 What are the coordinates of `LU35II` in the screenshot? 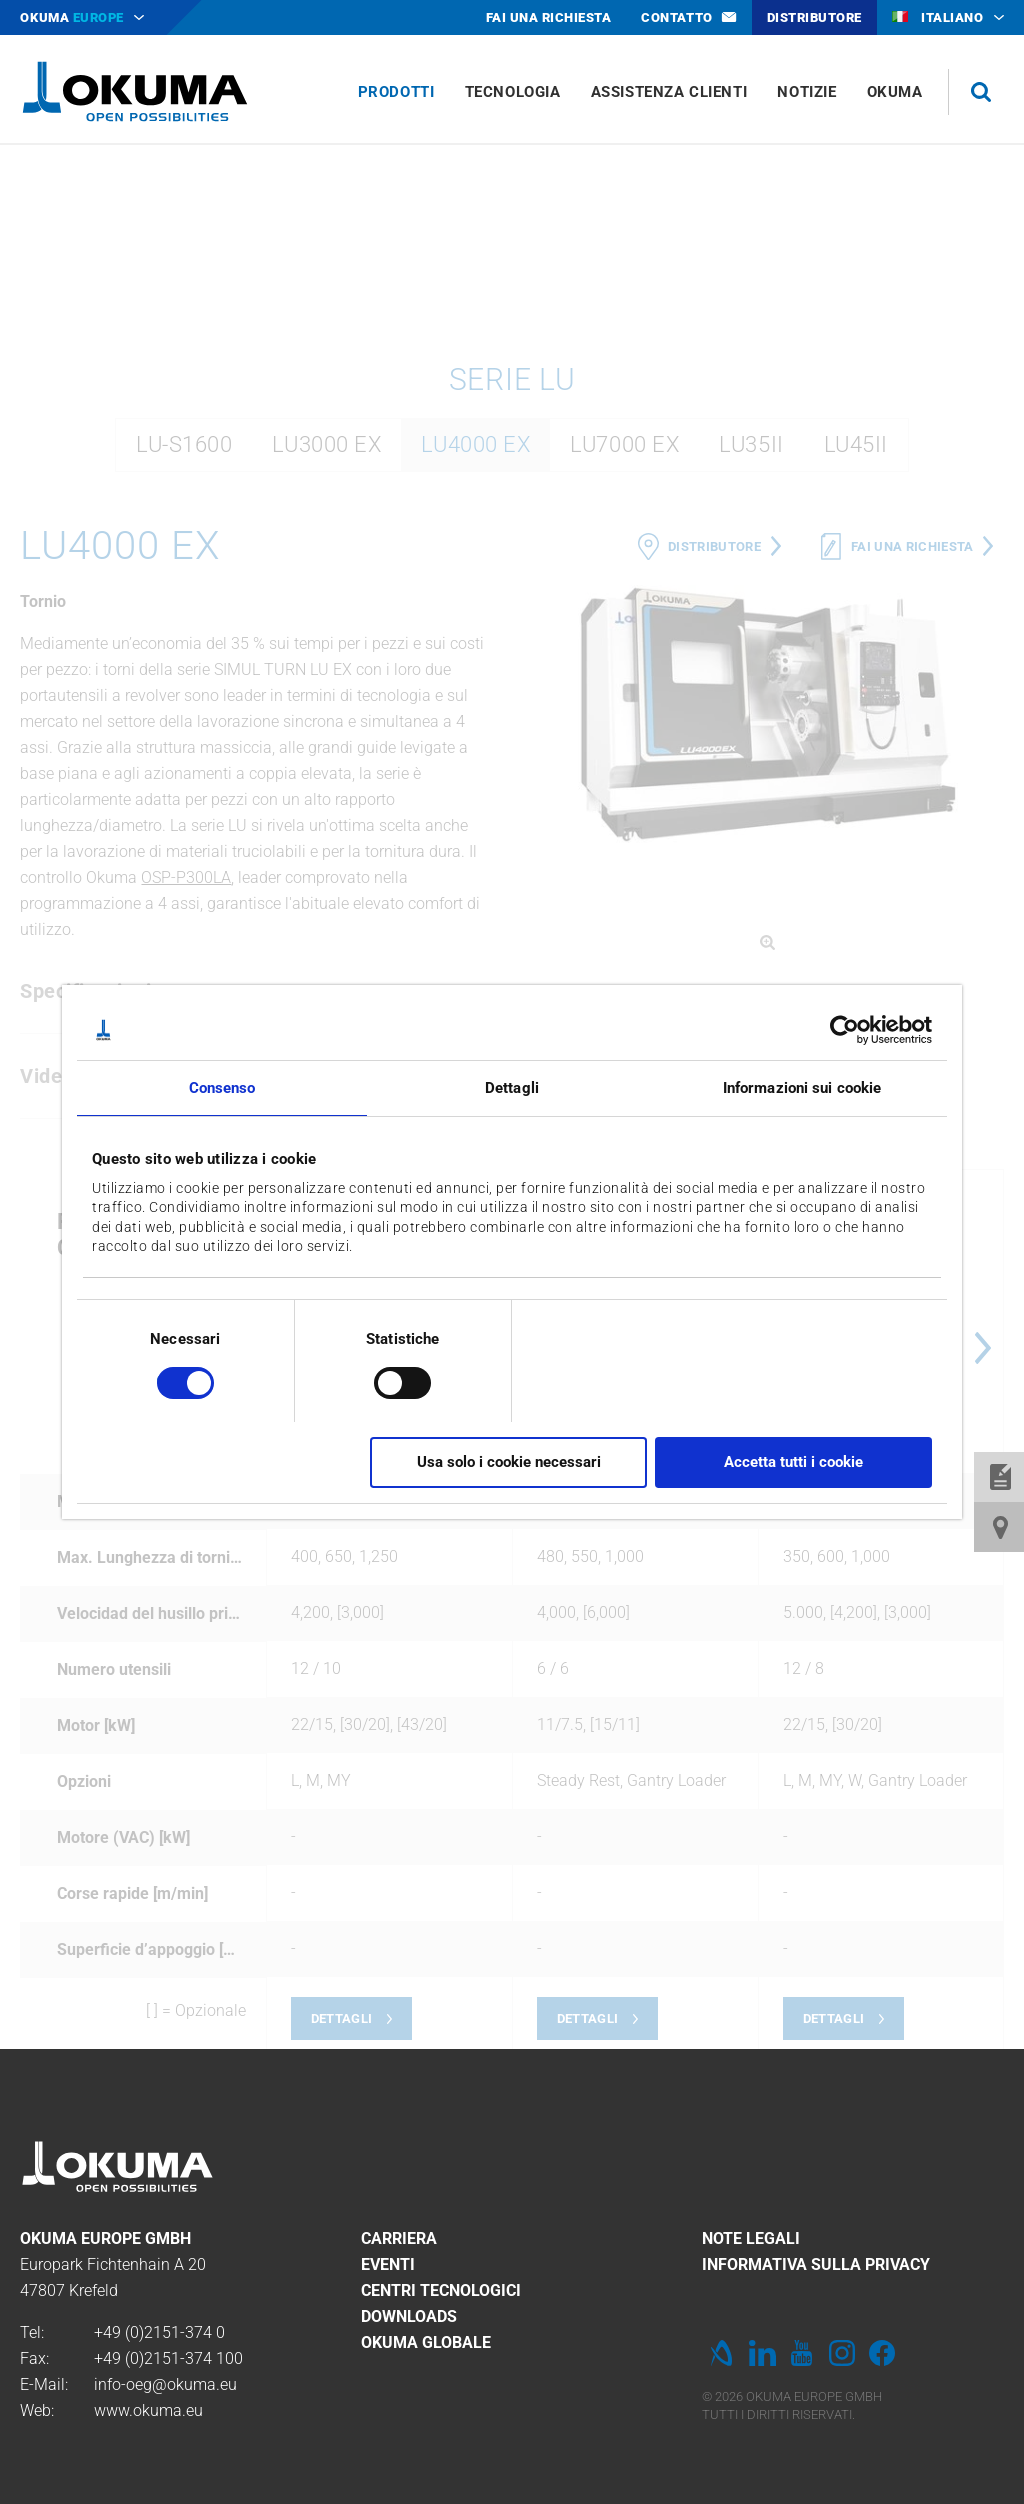 It's located at (751, 709).